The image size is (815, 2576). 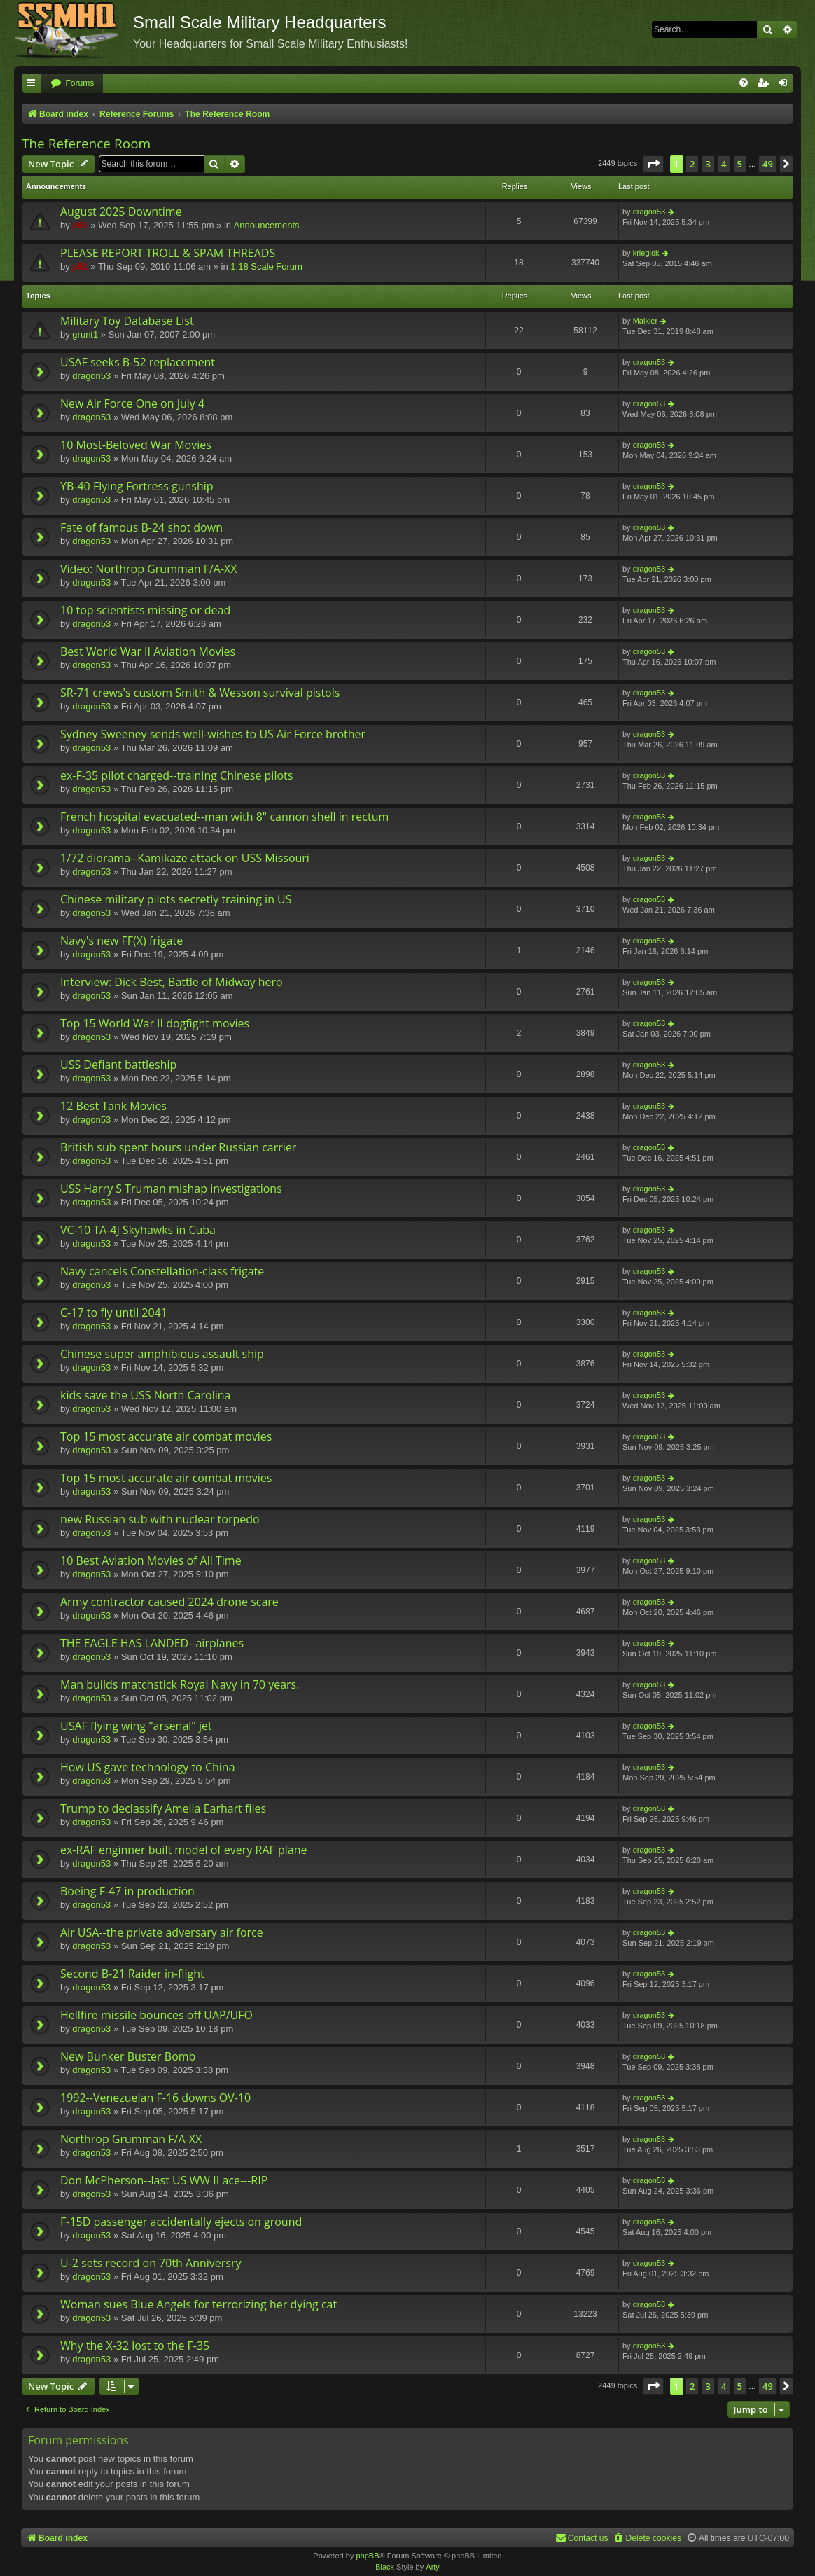 I want to click on U-2 sets record on 70th Anniversry, so click(x=151, y=2263).